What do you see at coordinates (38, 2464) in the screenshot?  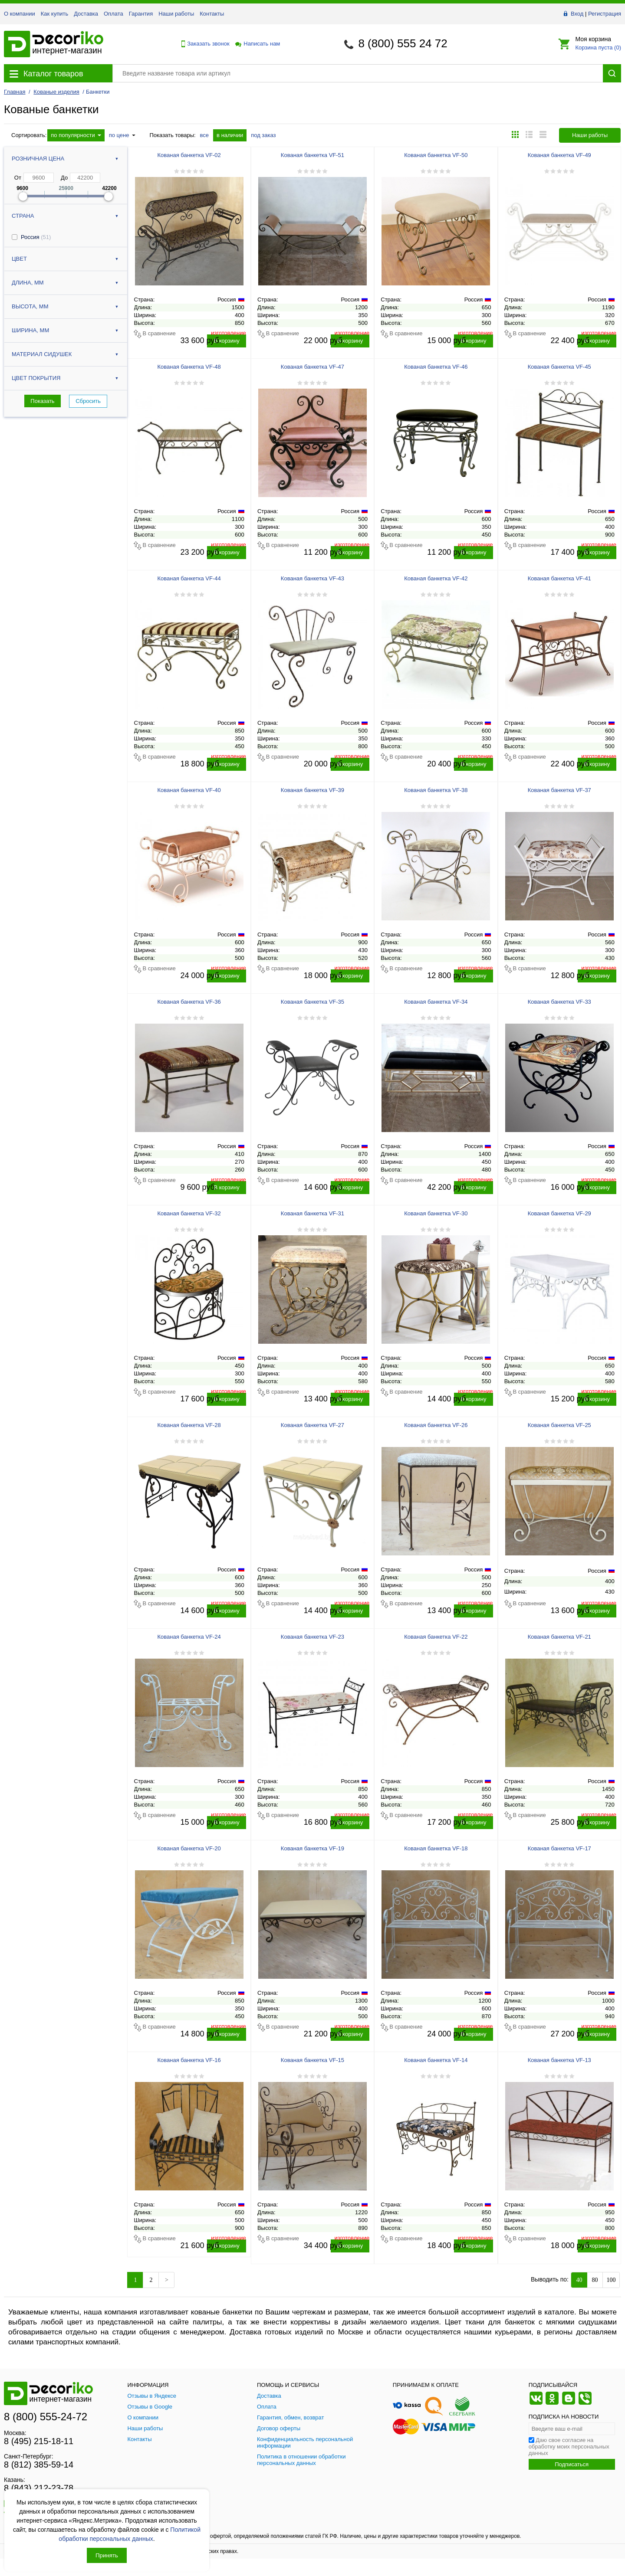 I see `8 (812) 385-59-14` at bounding box center [38, 2464].